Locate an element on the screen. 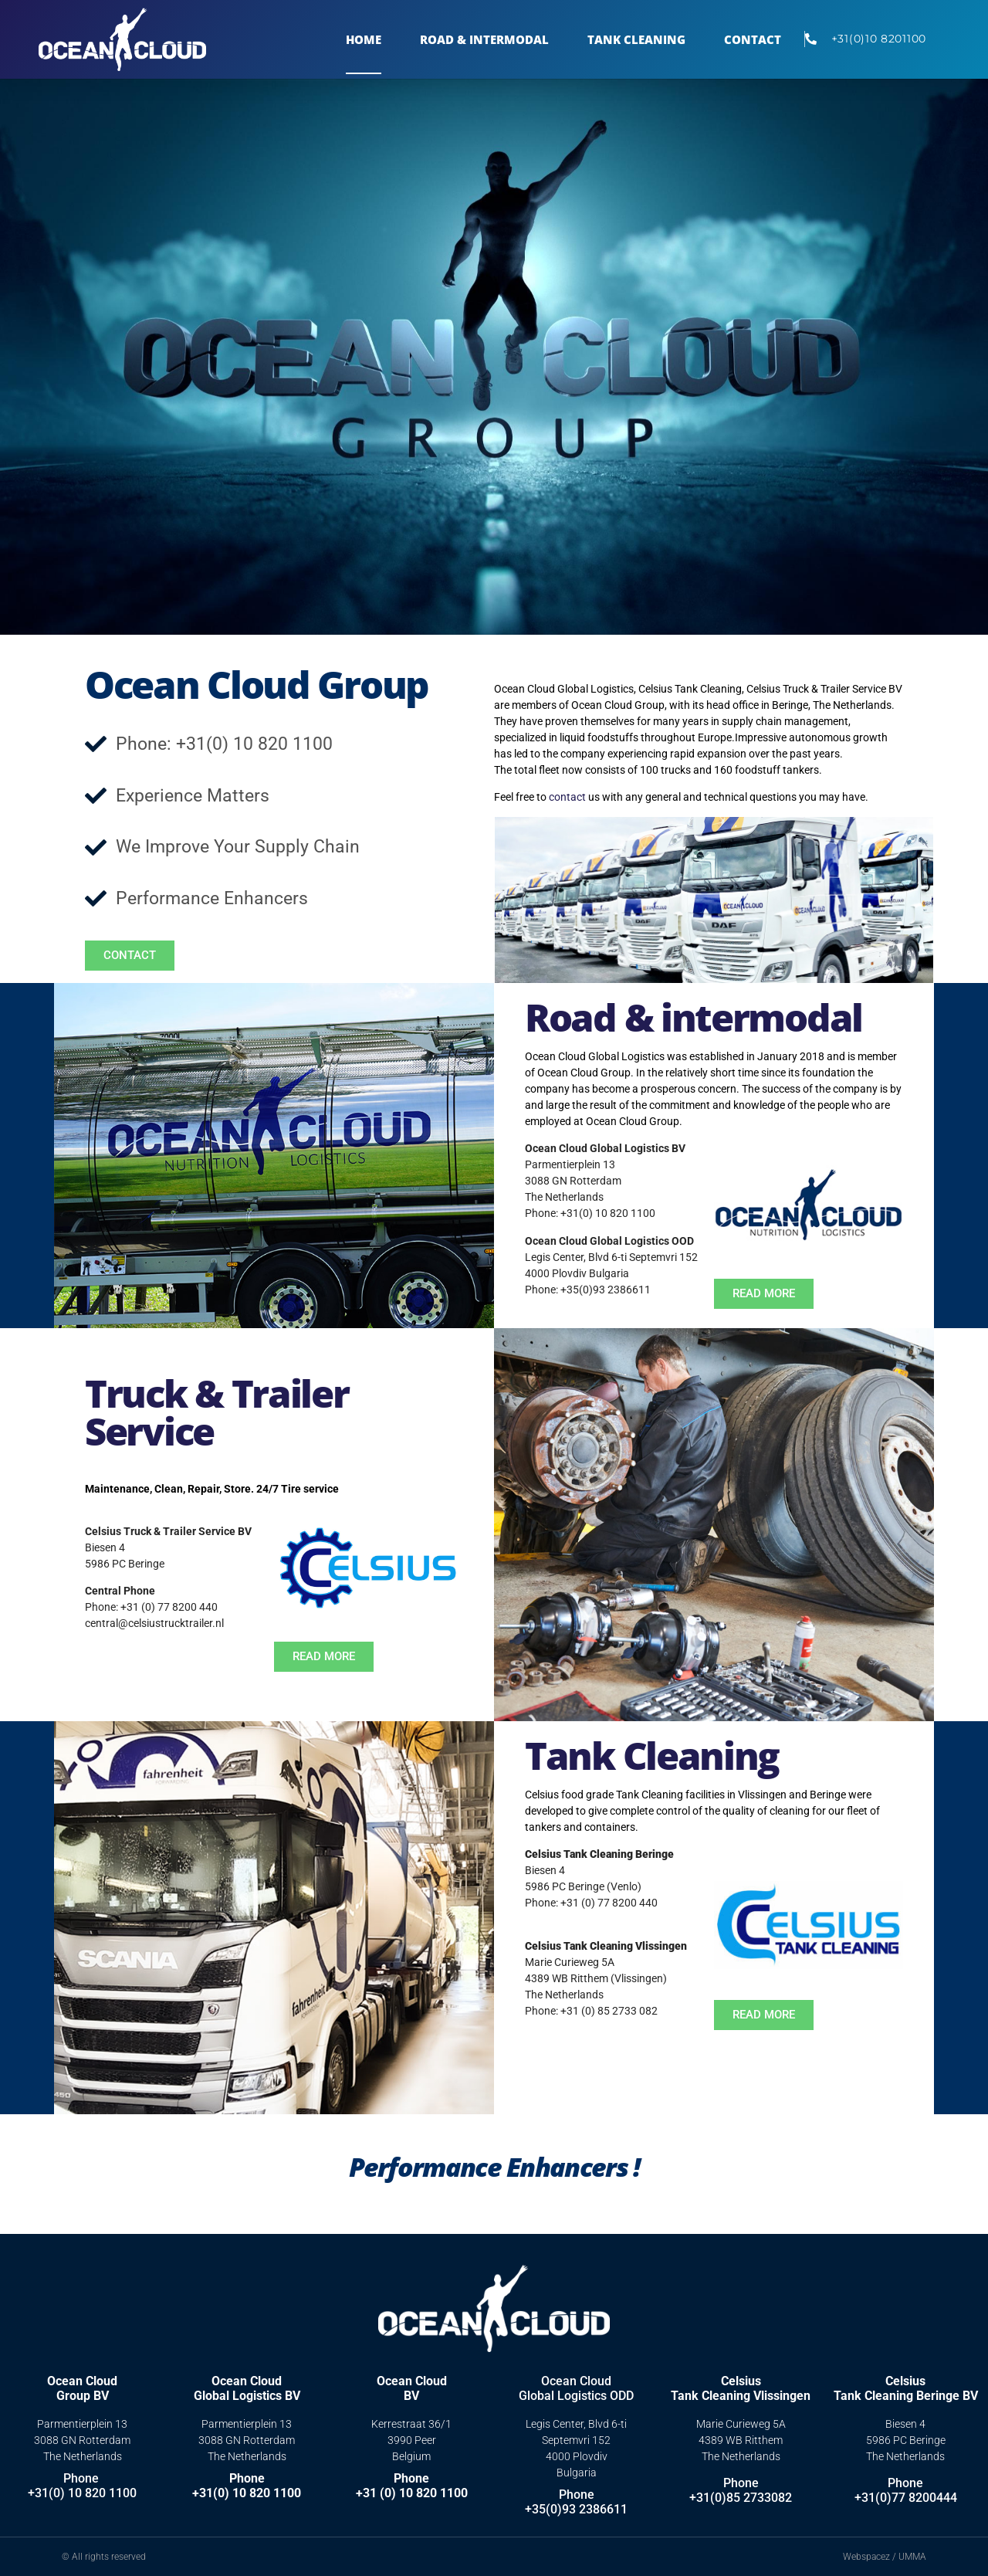  Home is located at coordinates (363, 39).